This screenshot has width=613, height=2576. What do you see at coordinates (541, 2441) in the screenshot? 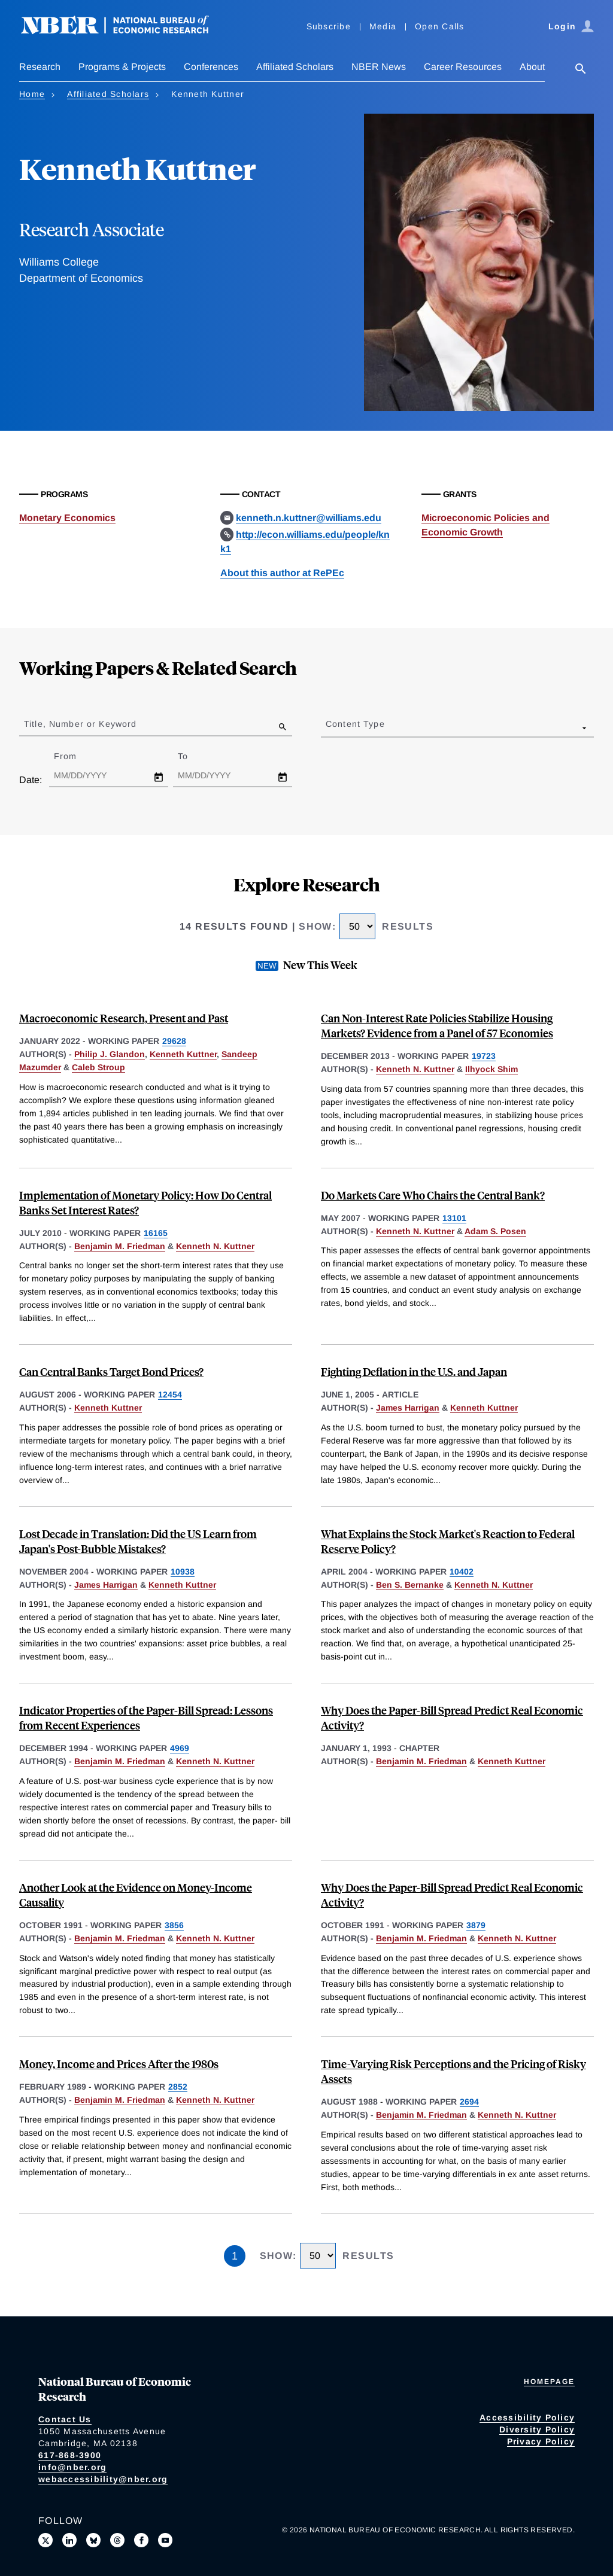
I see `Privacy Policy` at bounding box center [541, 2441].